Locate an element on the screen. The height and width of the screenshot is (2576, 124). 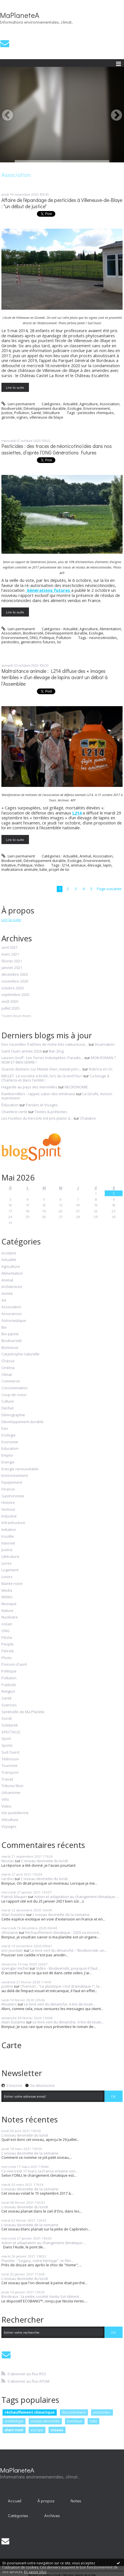
Transport is located at coordinates (9, 1772).